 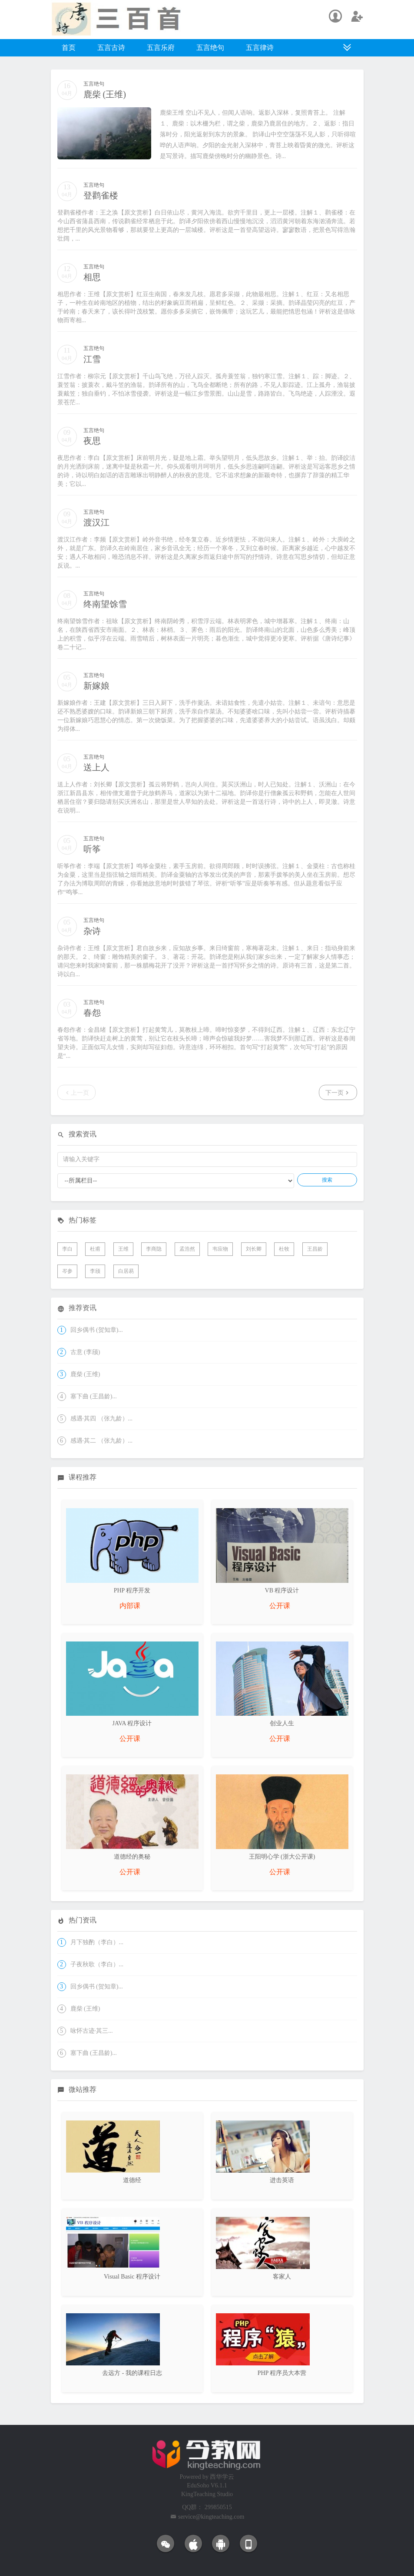 What do you see at coordinates (96, 522) in the screenshot?
I see `渡汉江` at bounding box center [96, 522].